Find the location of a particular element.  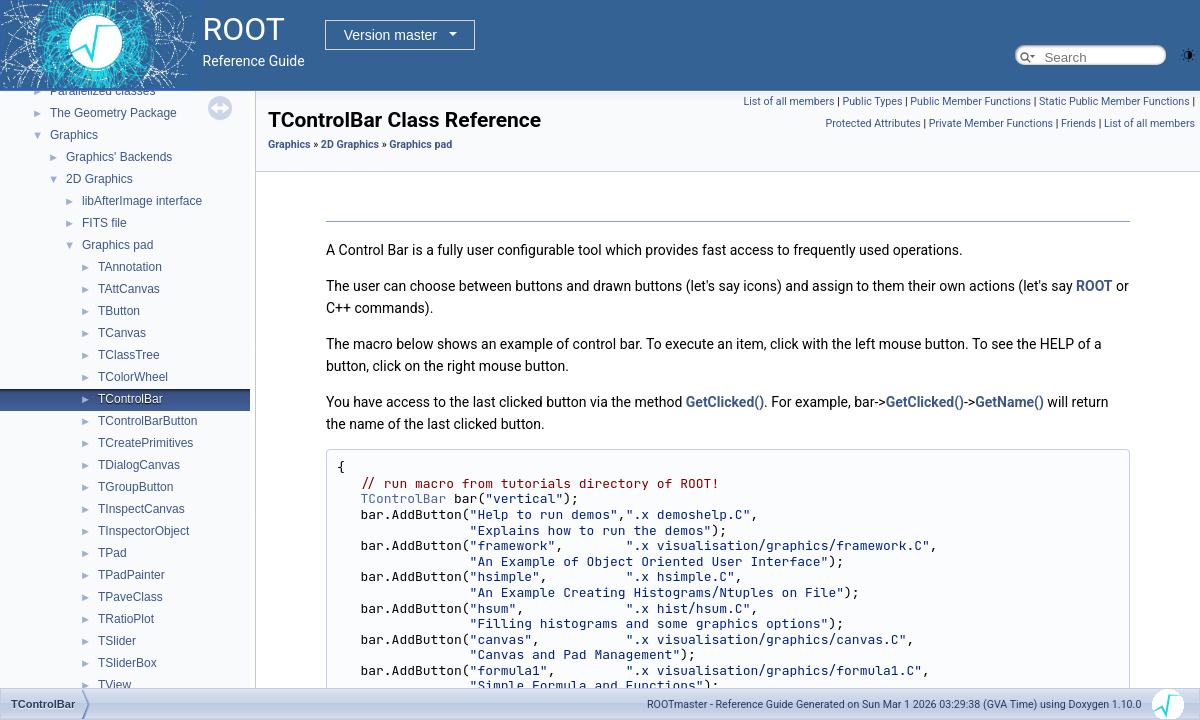

TCreatePrimitives is located at coordinates (145, 443).